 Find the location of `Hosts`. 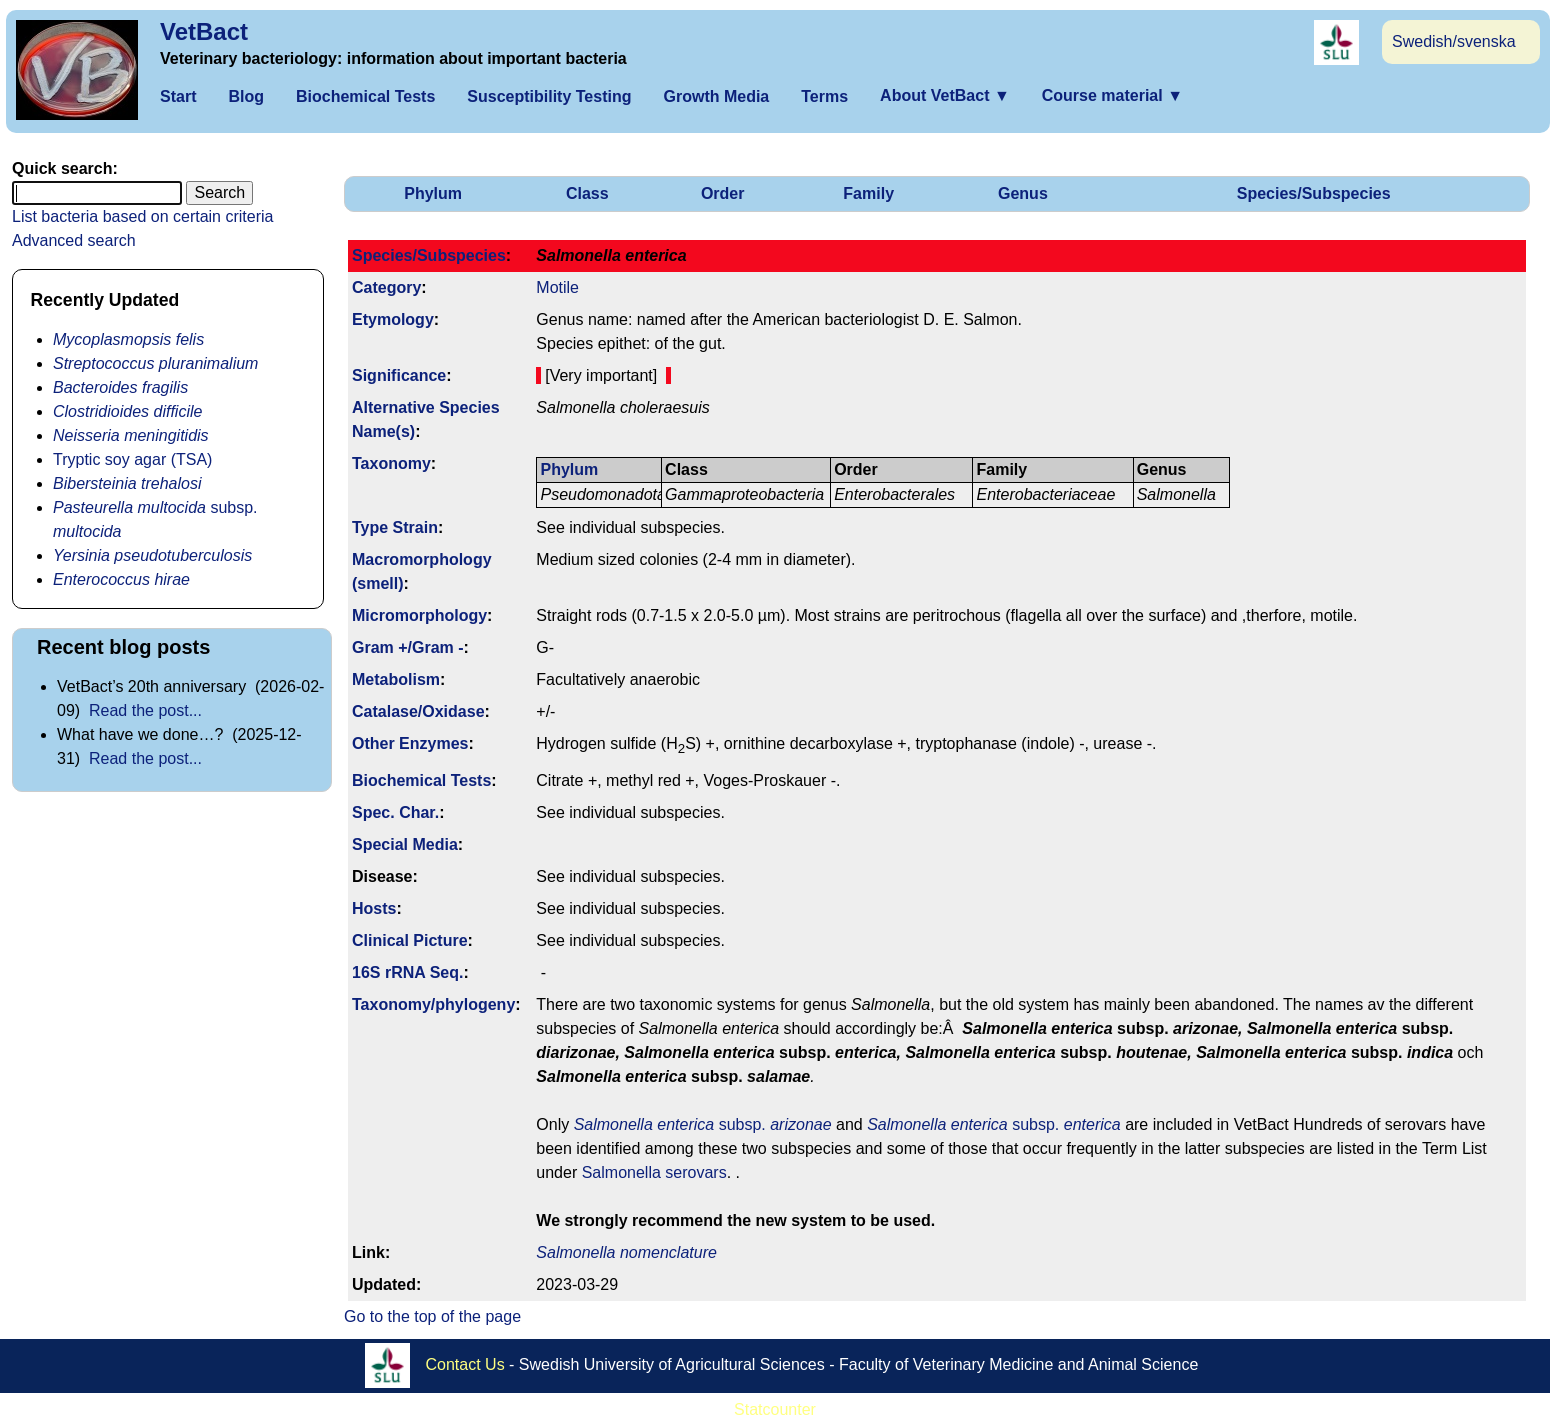

Hosts is located at coordinates (374, 908).